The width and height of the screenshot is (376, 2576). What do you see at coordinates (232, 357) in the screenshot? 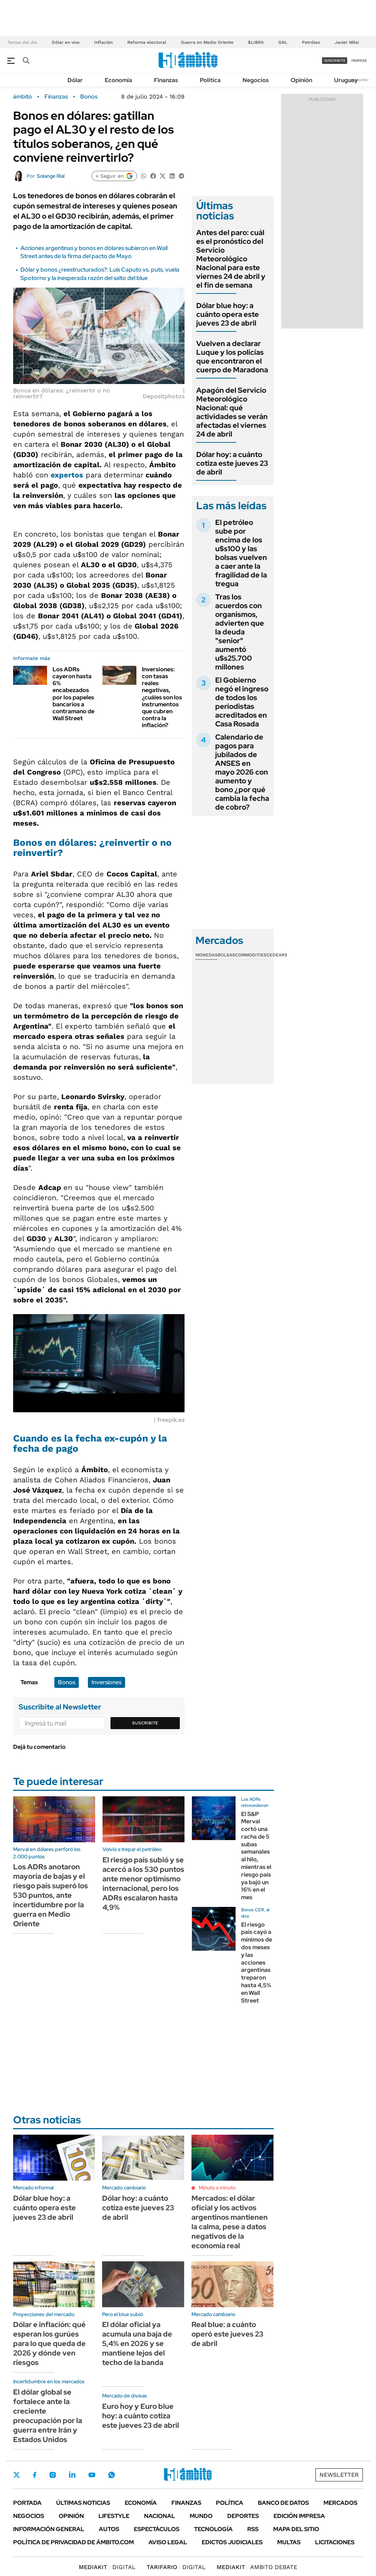
I see `Vuelven a declarar Luque y los policías que encontraron el cuerpo de Maradona` at bounding box center [232, 357].